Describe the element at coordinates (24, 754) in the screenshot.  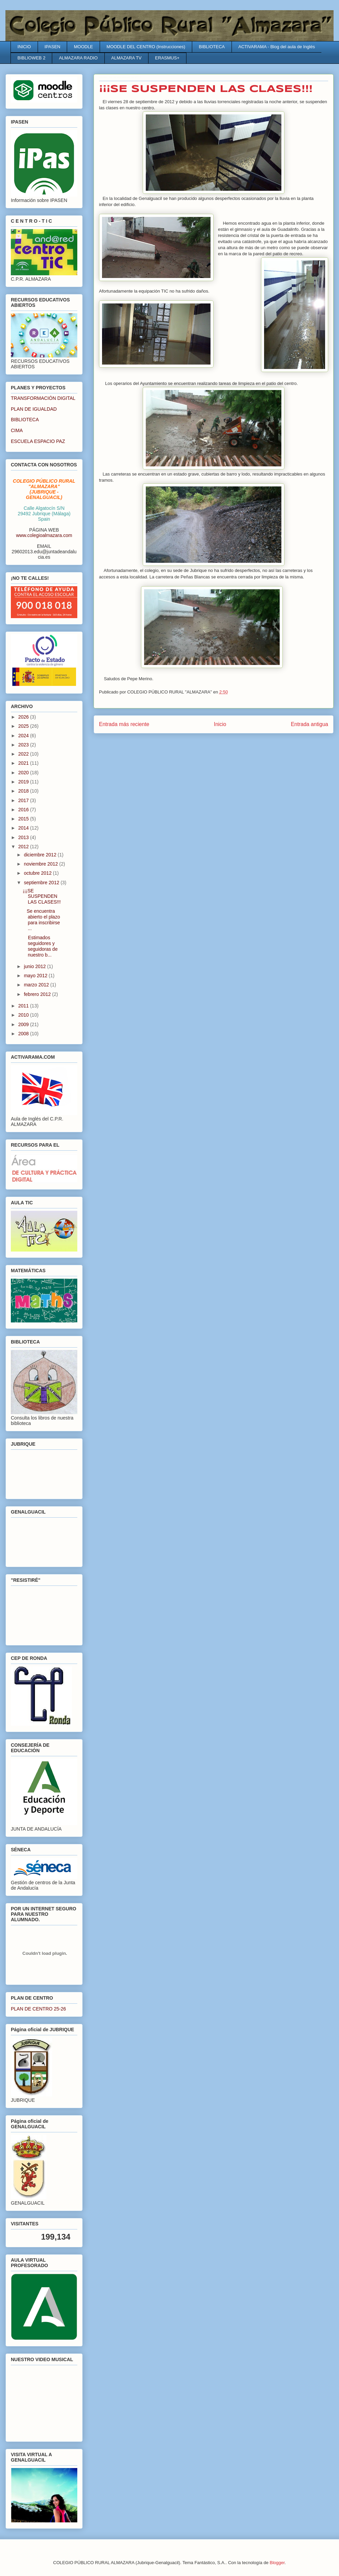
I see `2022` at that location.